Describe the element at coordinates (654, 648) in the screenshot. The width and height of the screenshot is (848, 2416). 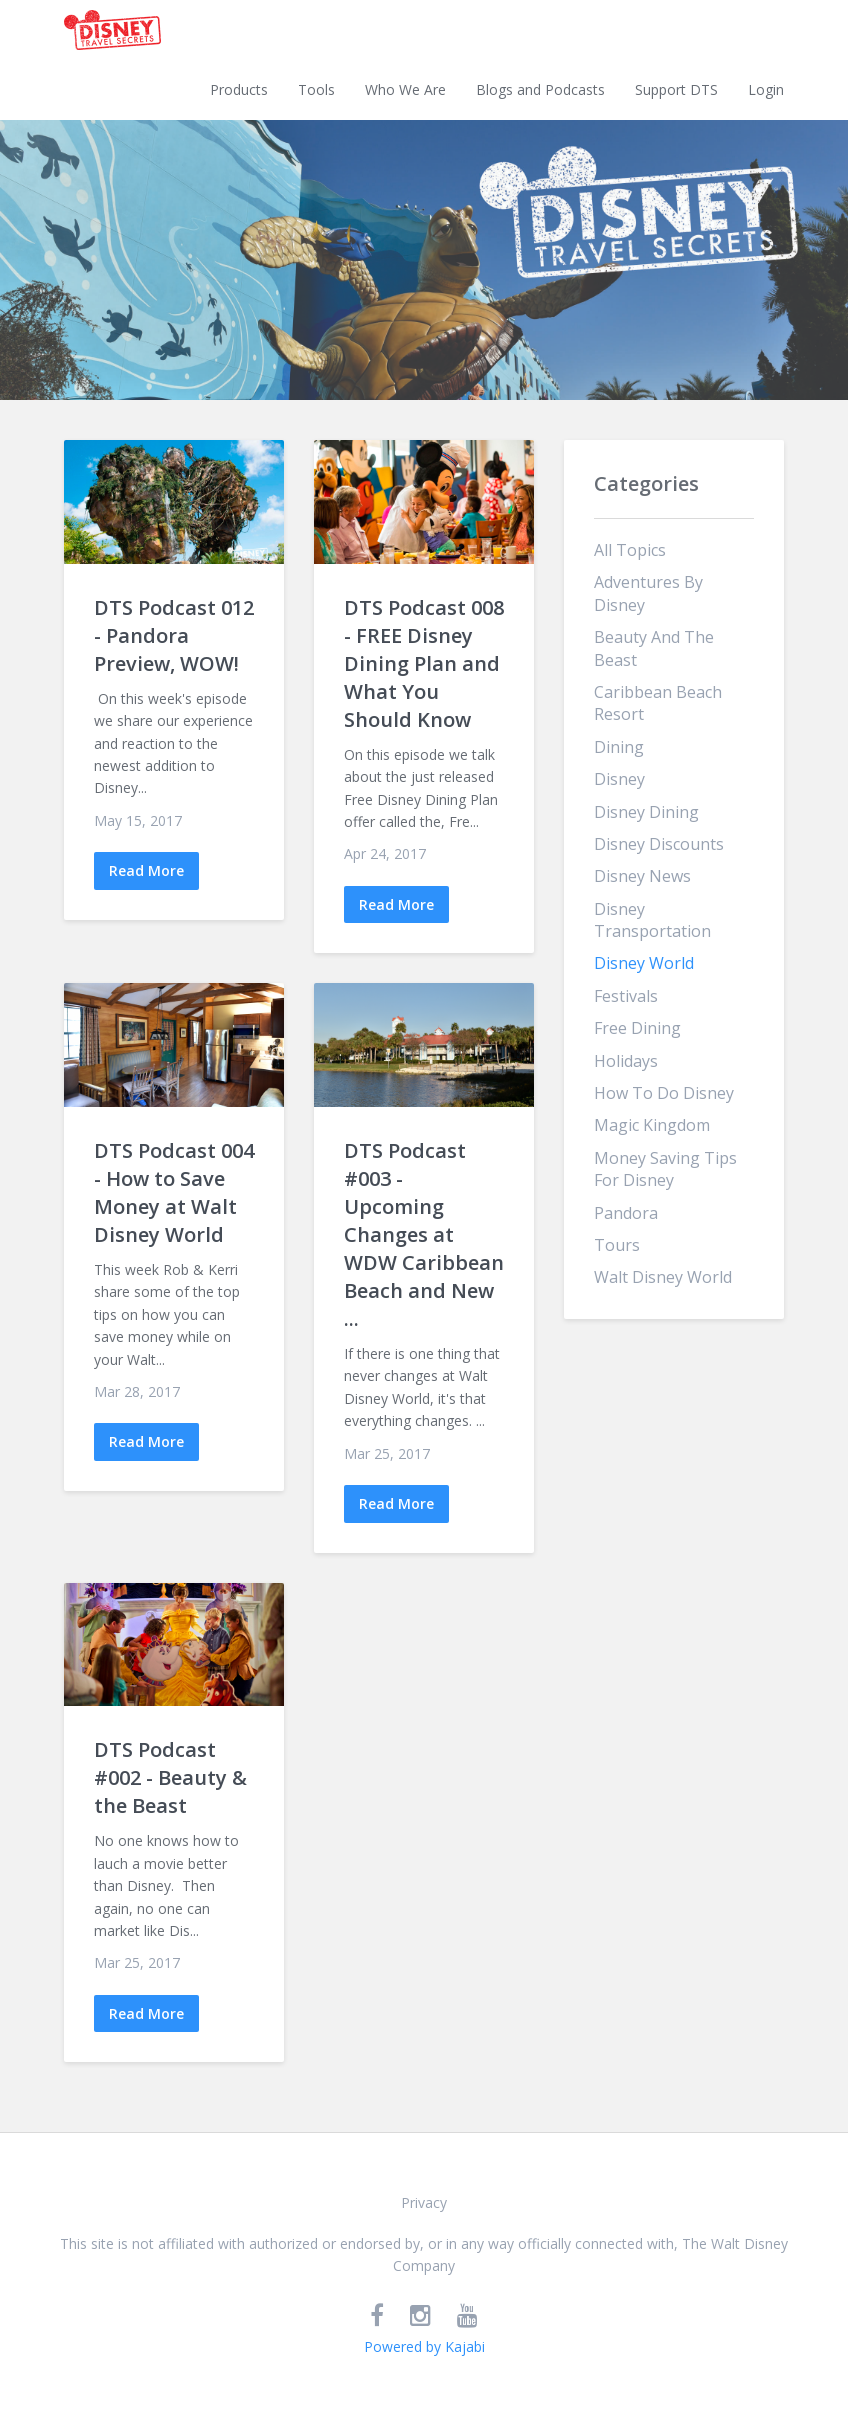
I see `beauty and the beast` at that location.